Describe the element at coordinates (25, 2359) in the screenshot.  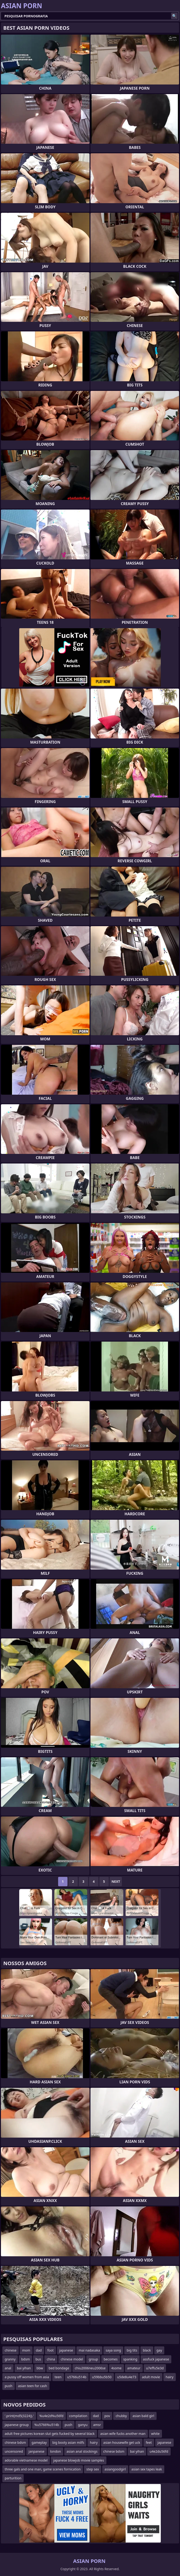
I see `bdsm` at that location.